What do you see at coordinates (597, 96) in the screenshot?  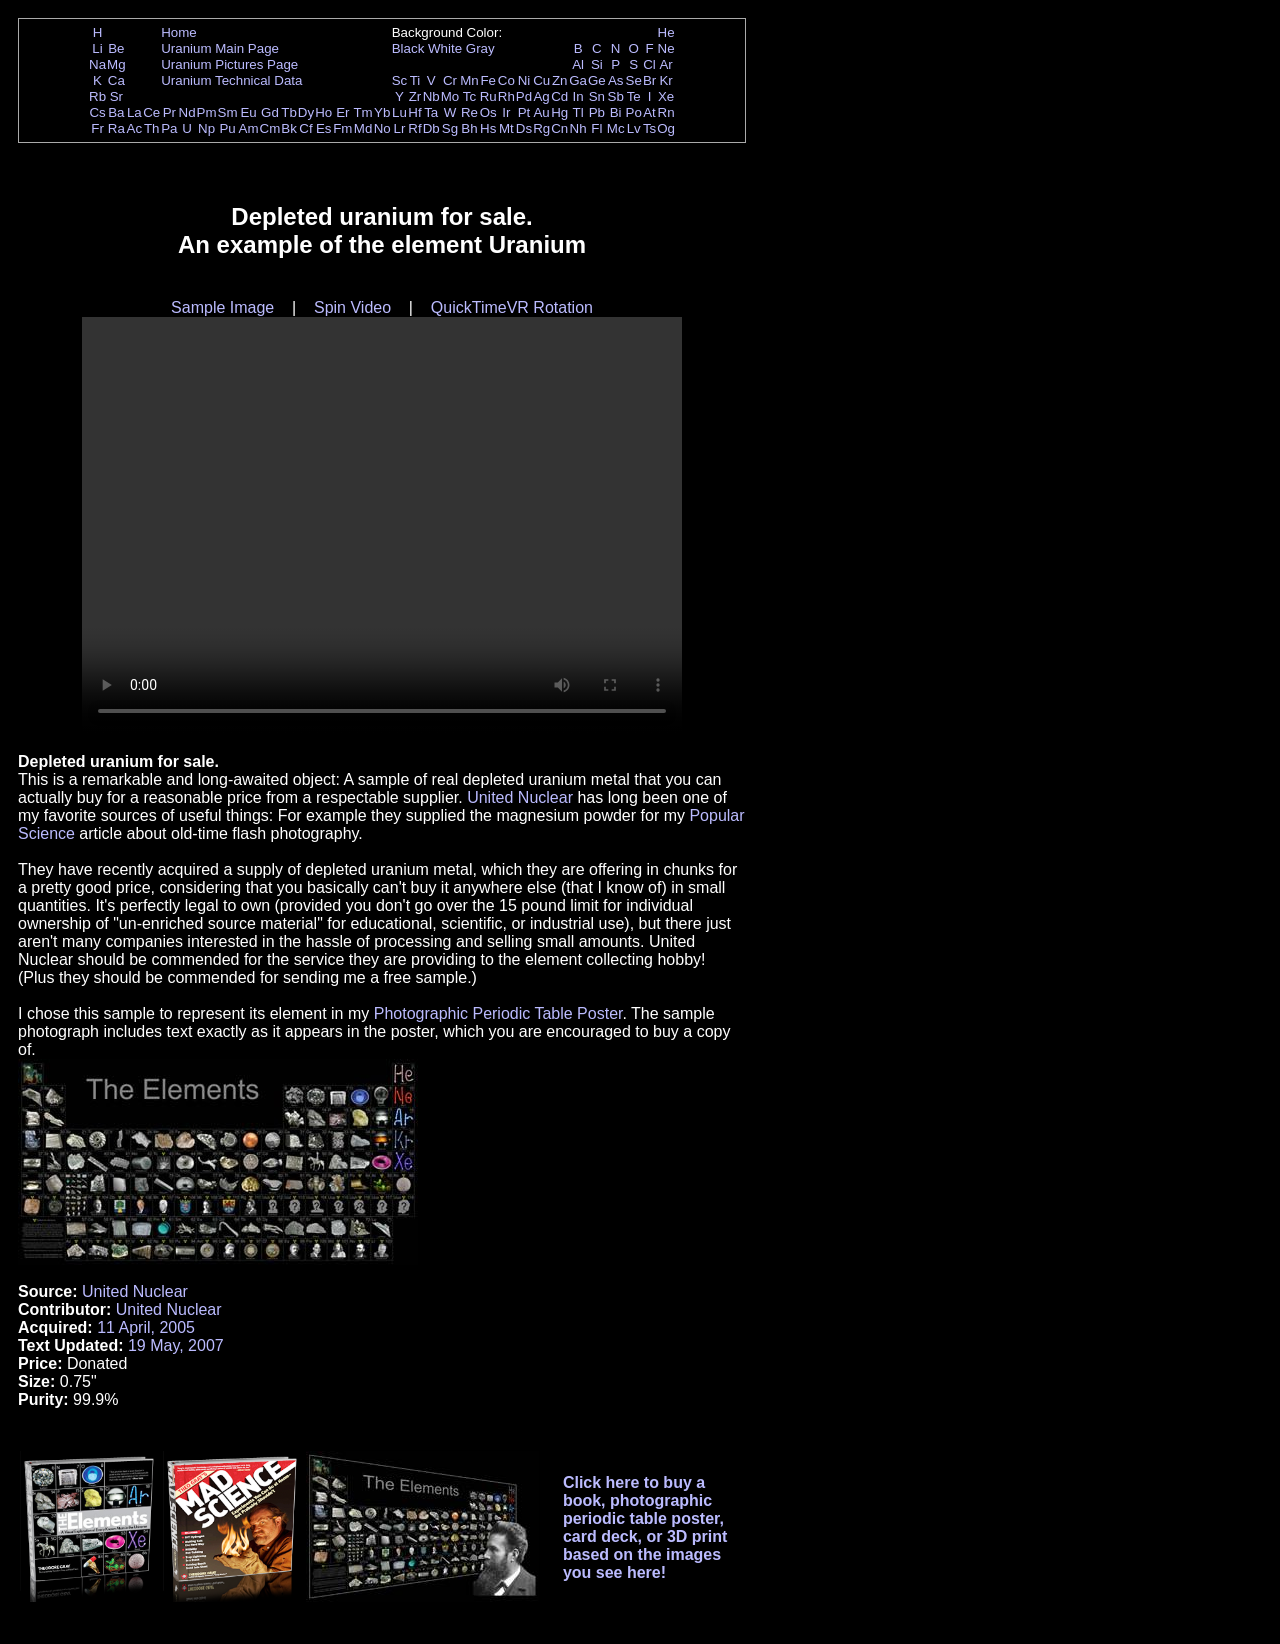 I see `Sn` at bounding box center [597, 96].